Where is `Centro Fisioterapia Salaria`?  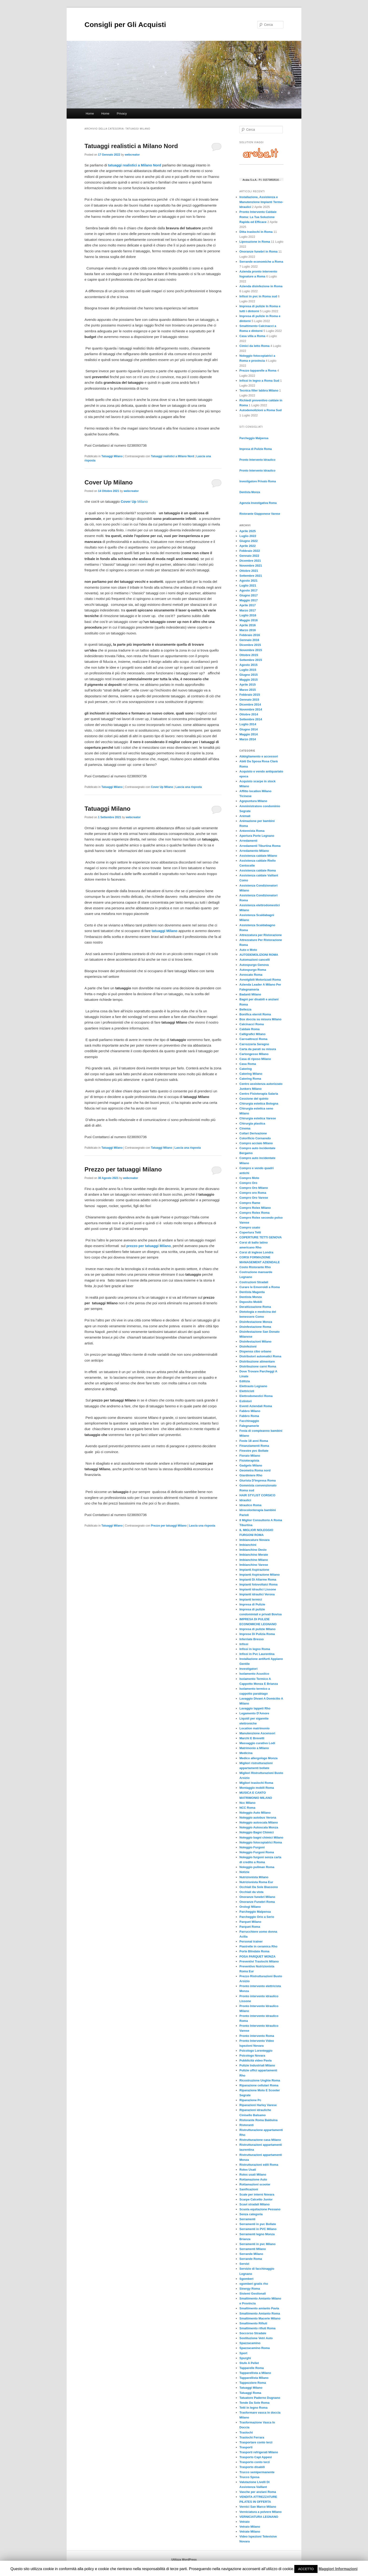
Centro Fisioterapia Salaria is located at coordinates (258, 1093).